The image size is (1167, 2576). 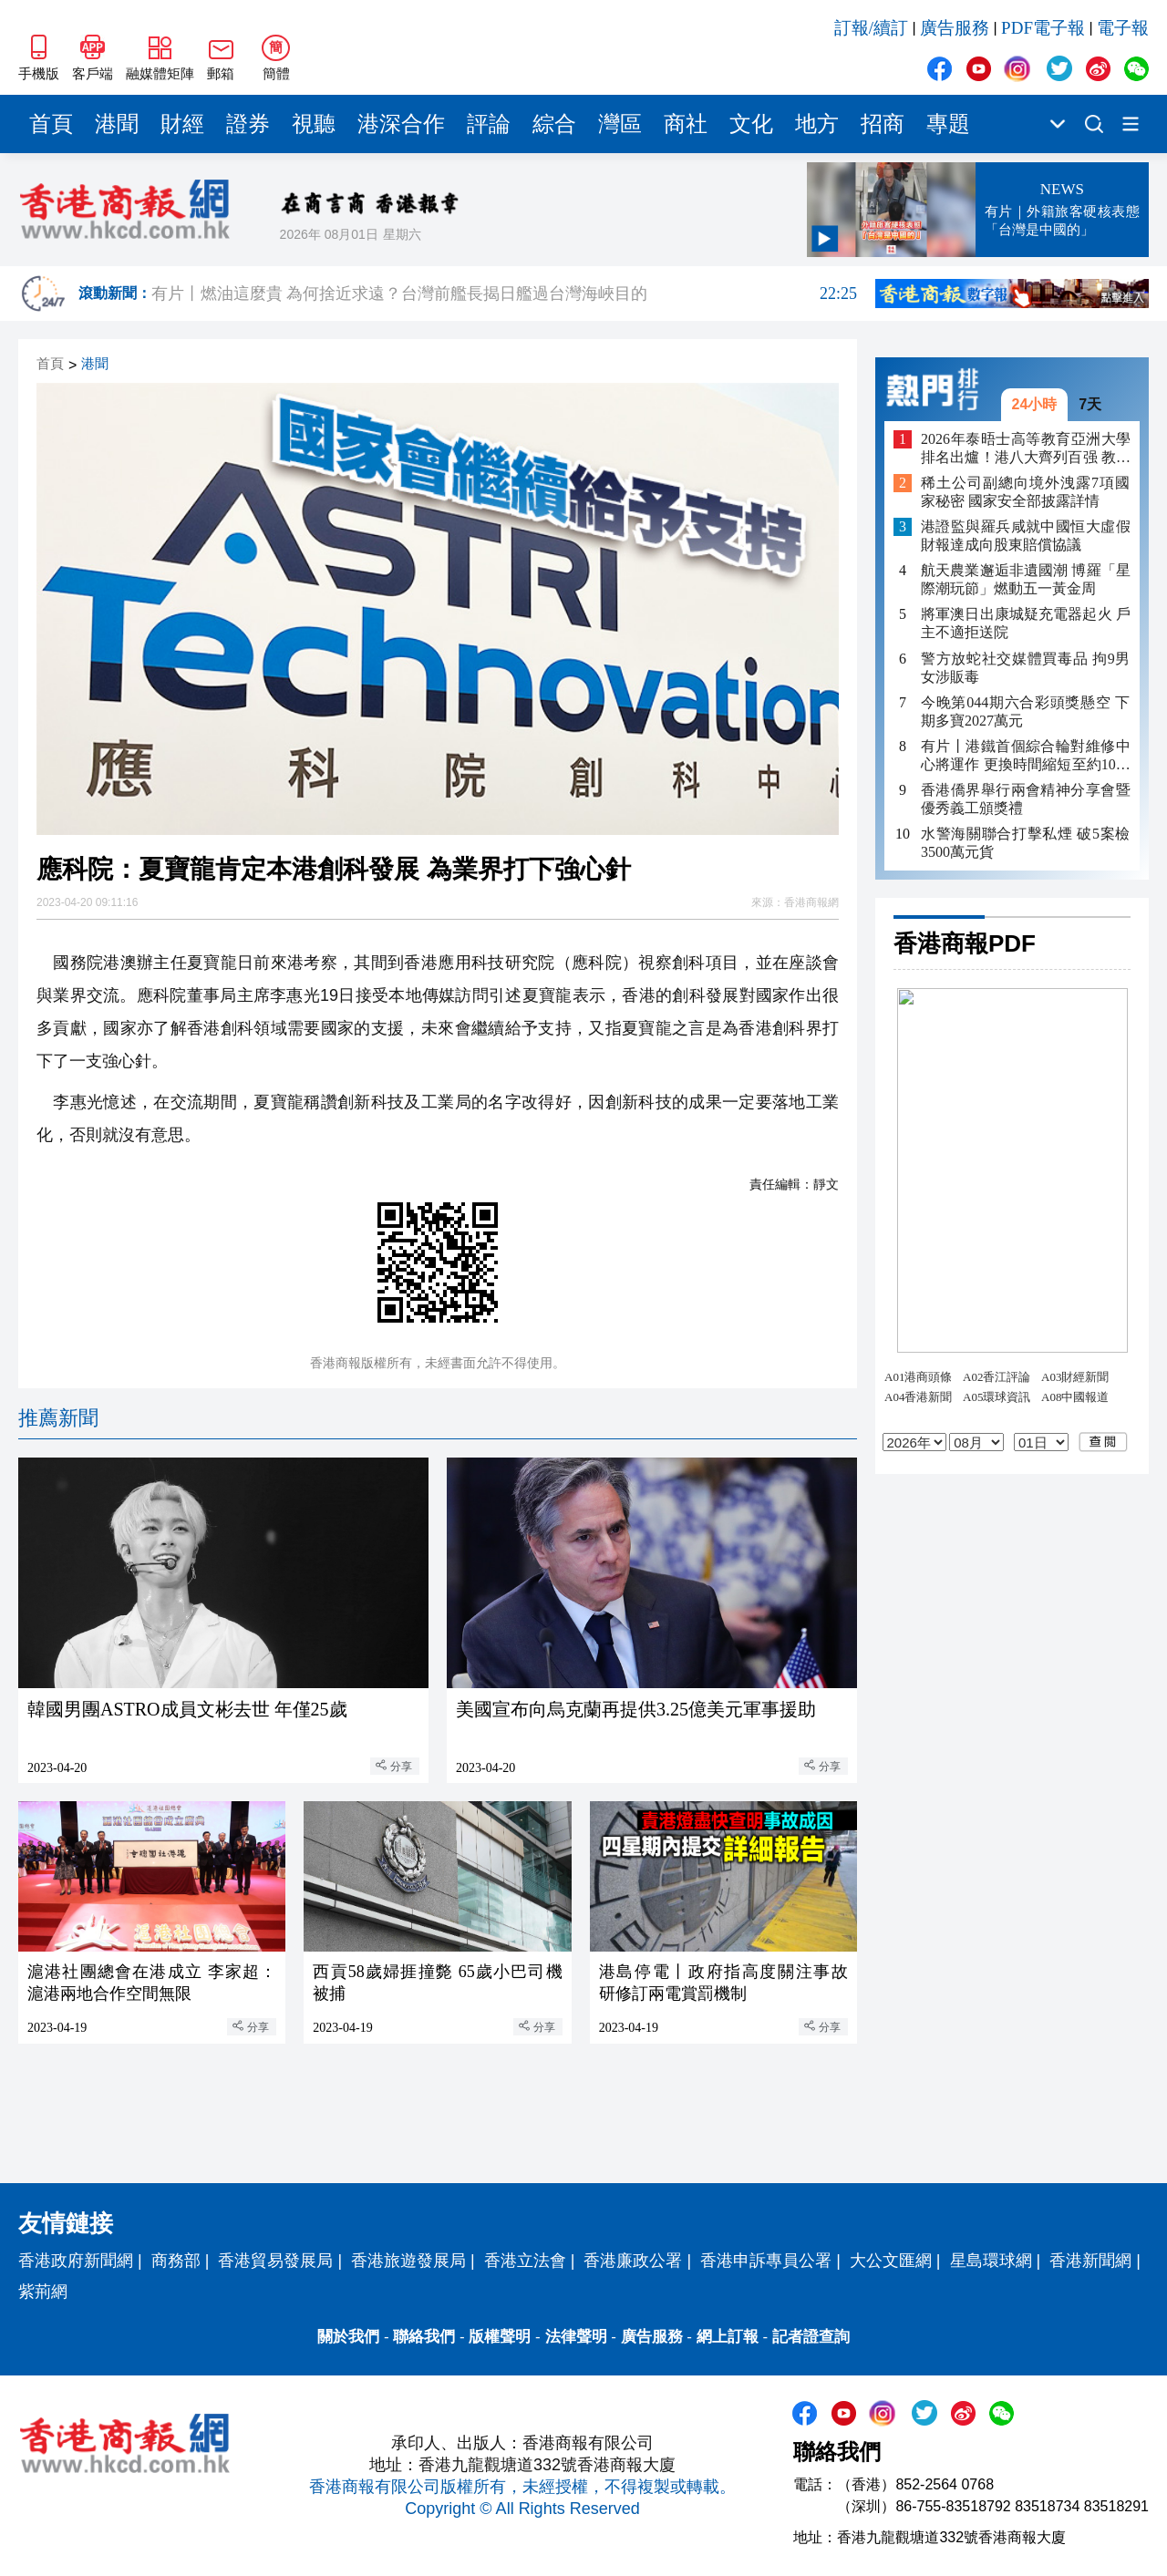 I want to click on 港深合作, so click(x=401, y=124).